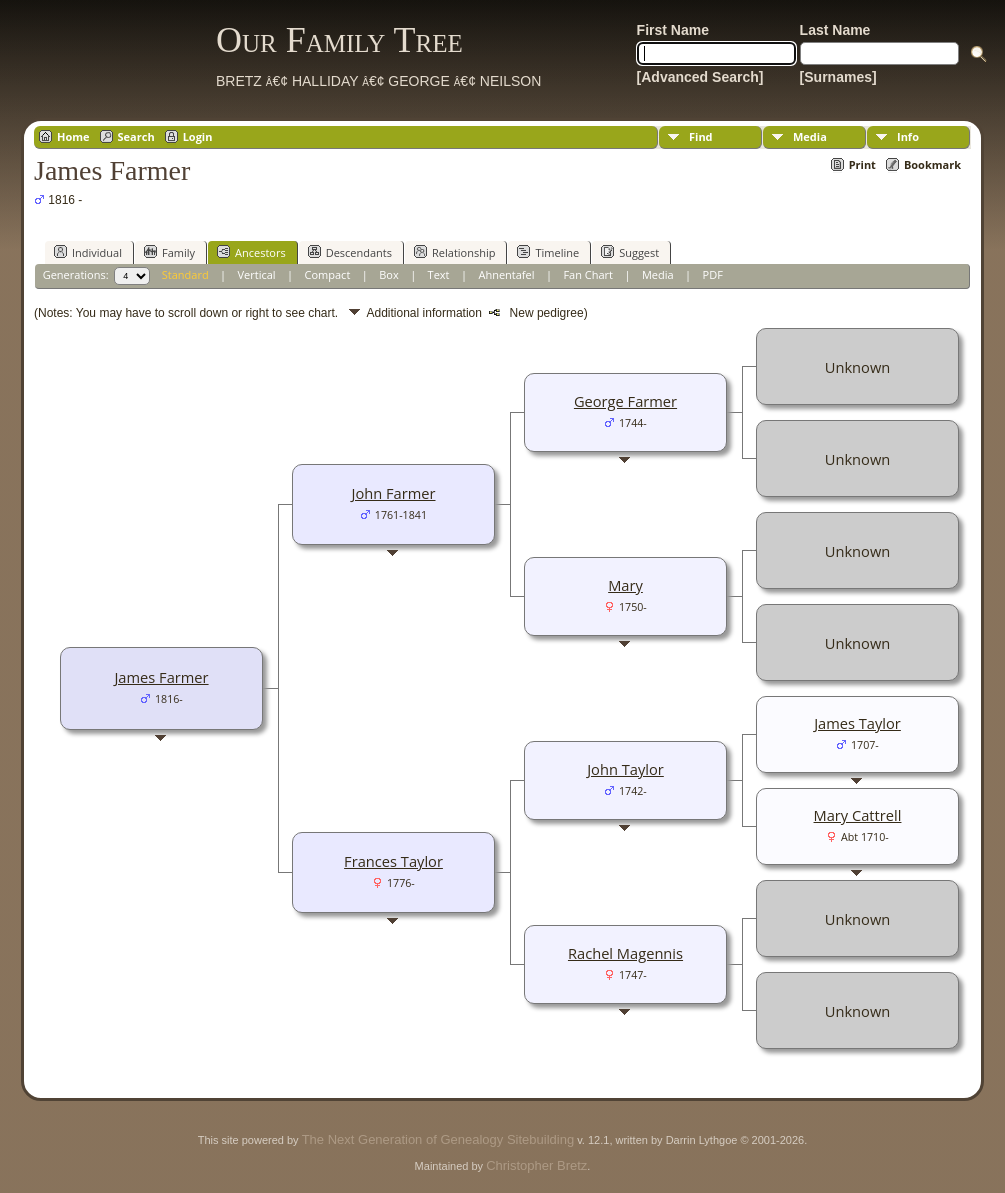 Image resolution: width=1005 pixels, height=1193 pixels. I want to click on Fan Chart, so click(588, 274).